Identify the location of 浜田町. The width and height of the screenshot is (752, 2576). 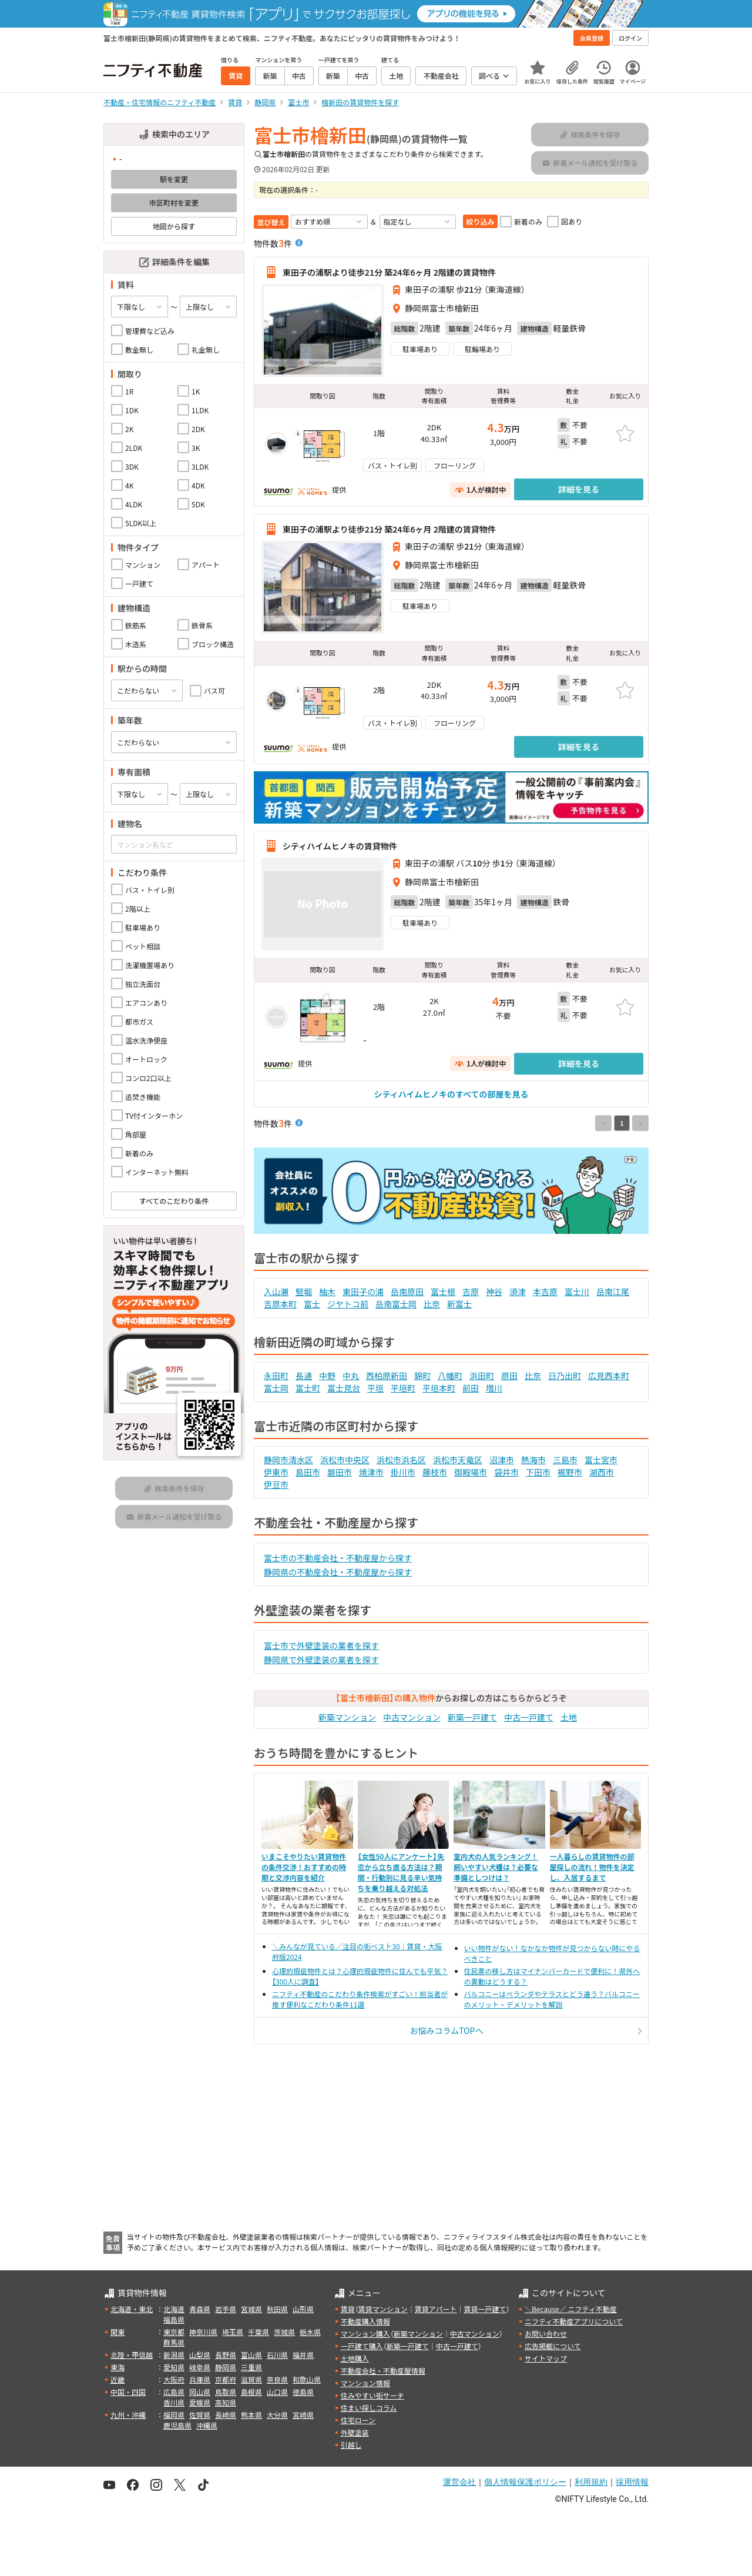
(481, 1375).